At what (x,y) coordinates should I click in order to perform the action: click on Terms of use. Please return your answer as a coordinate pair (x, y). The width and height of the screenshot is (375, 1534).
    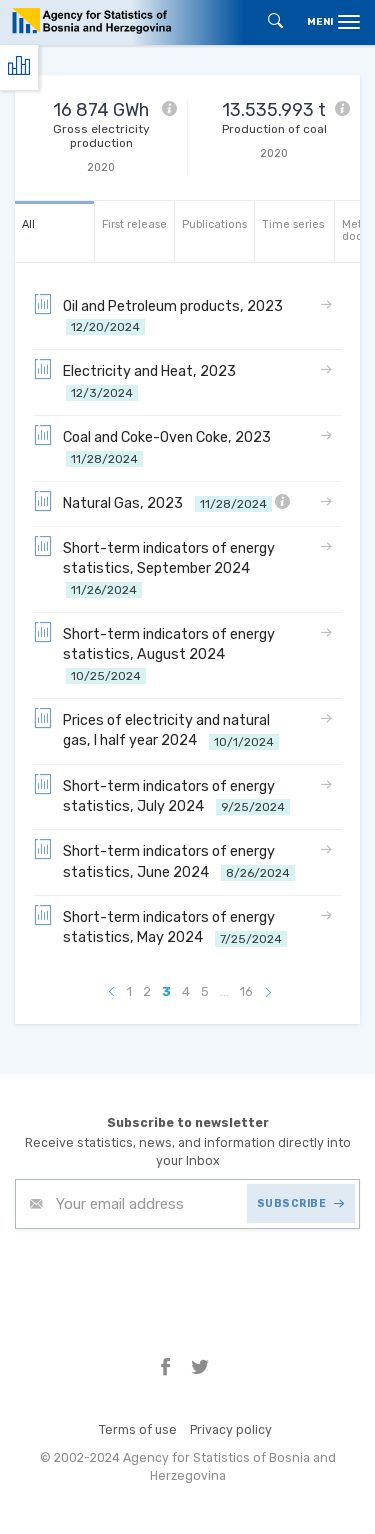
    Looking at the image, I should click on (138, 1429).